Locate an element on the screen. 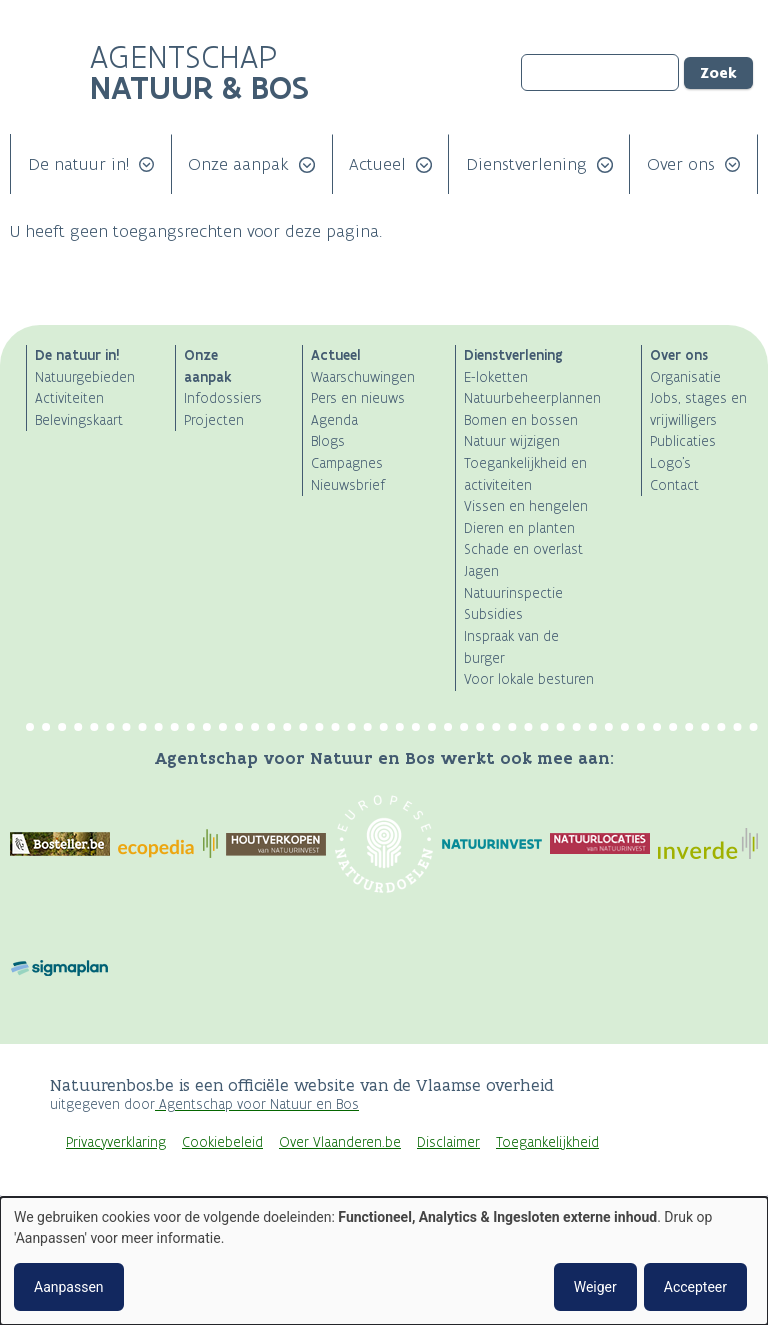  Logo's is located at coordinates (670, 463).